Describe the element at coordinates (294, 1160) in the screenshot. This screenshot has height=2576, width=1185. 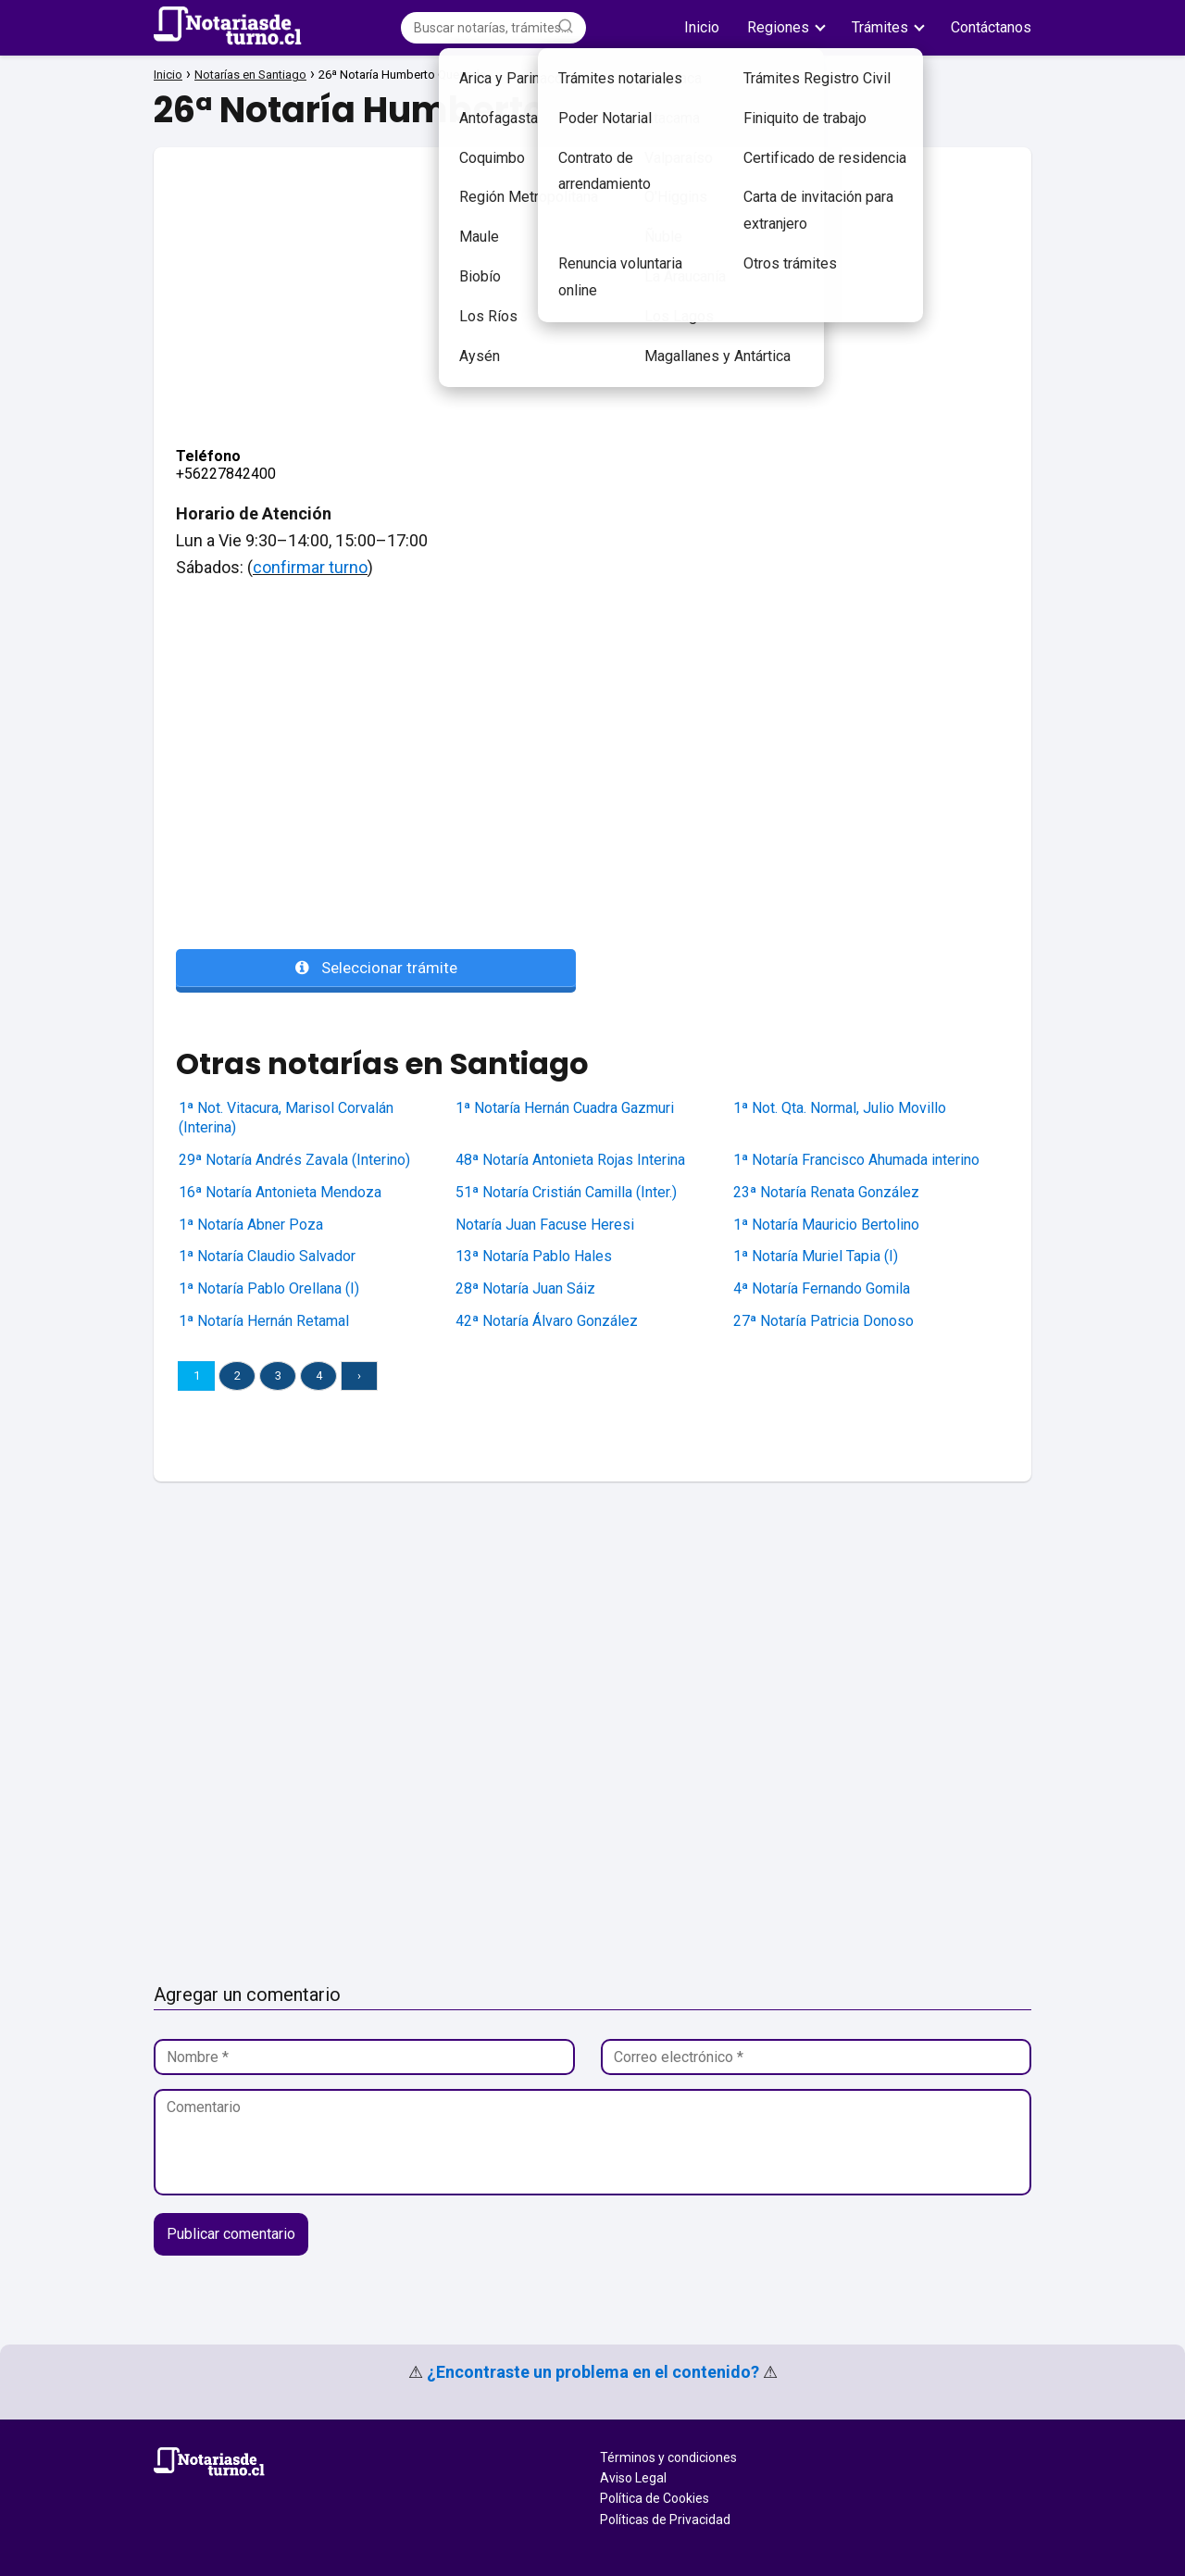
I see `29ª Notaría Andrés Zavala (Interino)` at that location.